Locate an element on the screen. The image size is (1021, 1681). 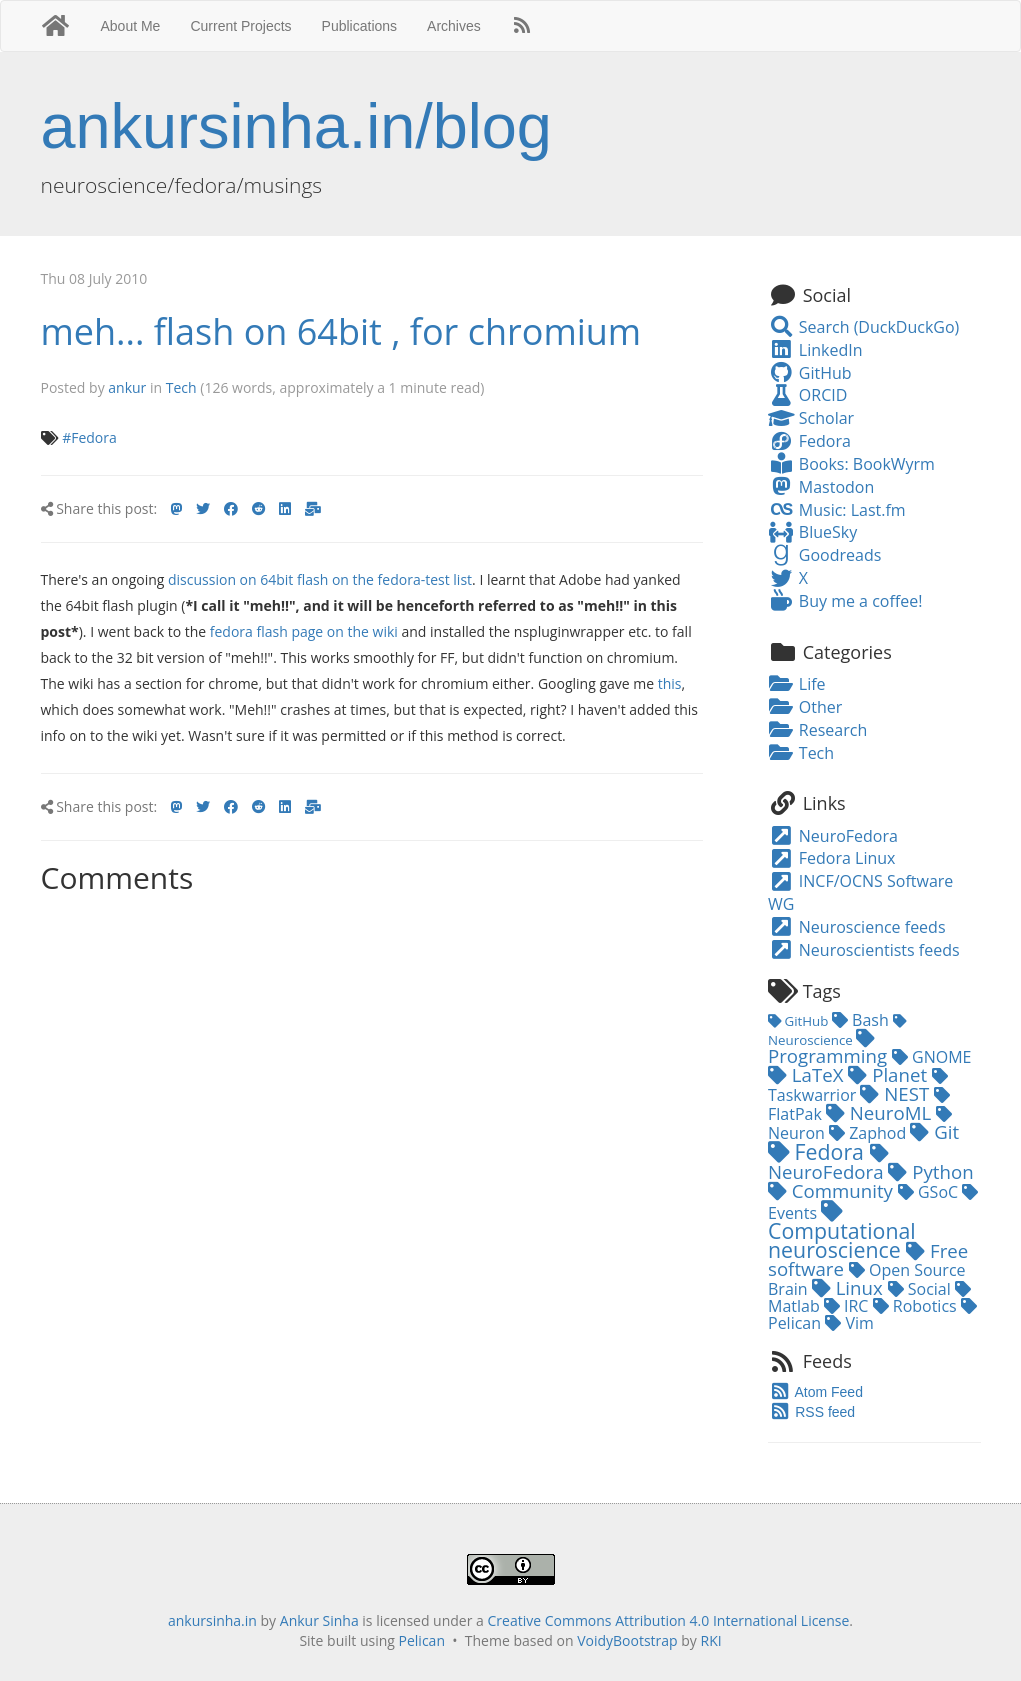
Fedora is located at coordinates (809, 441).